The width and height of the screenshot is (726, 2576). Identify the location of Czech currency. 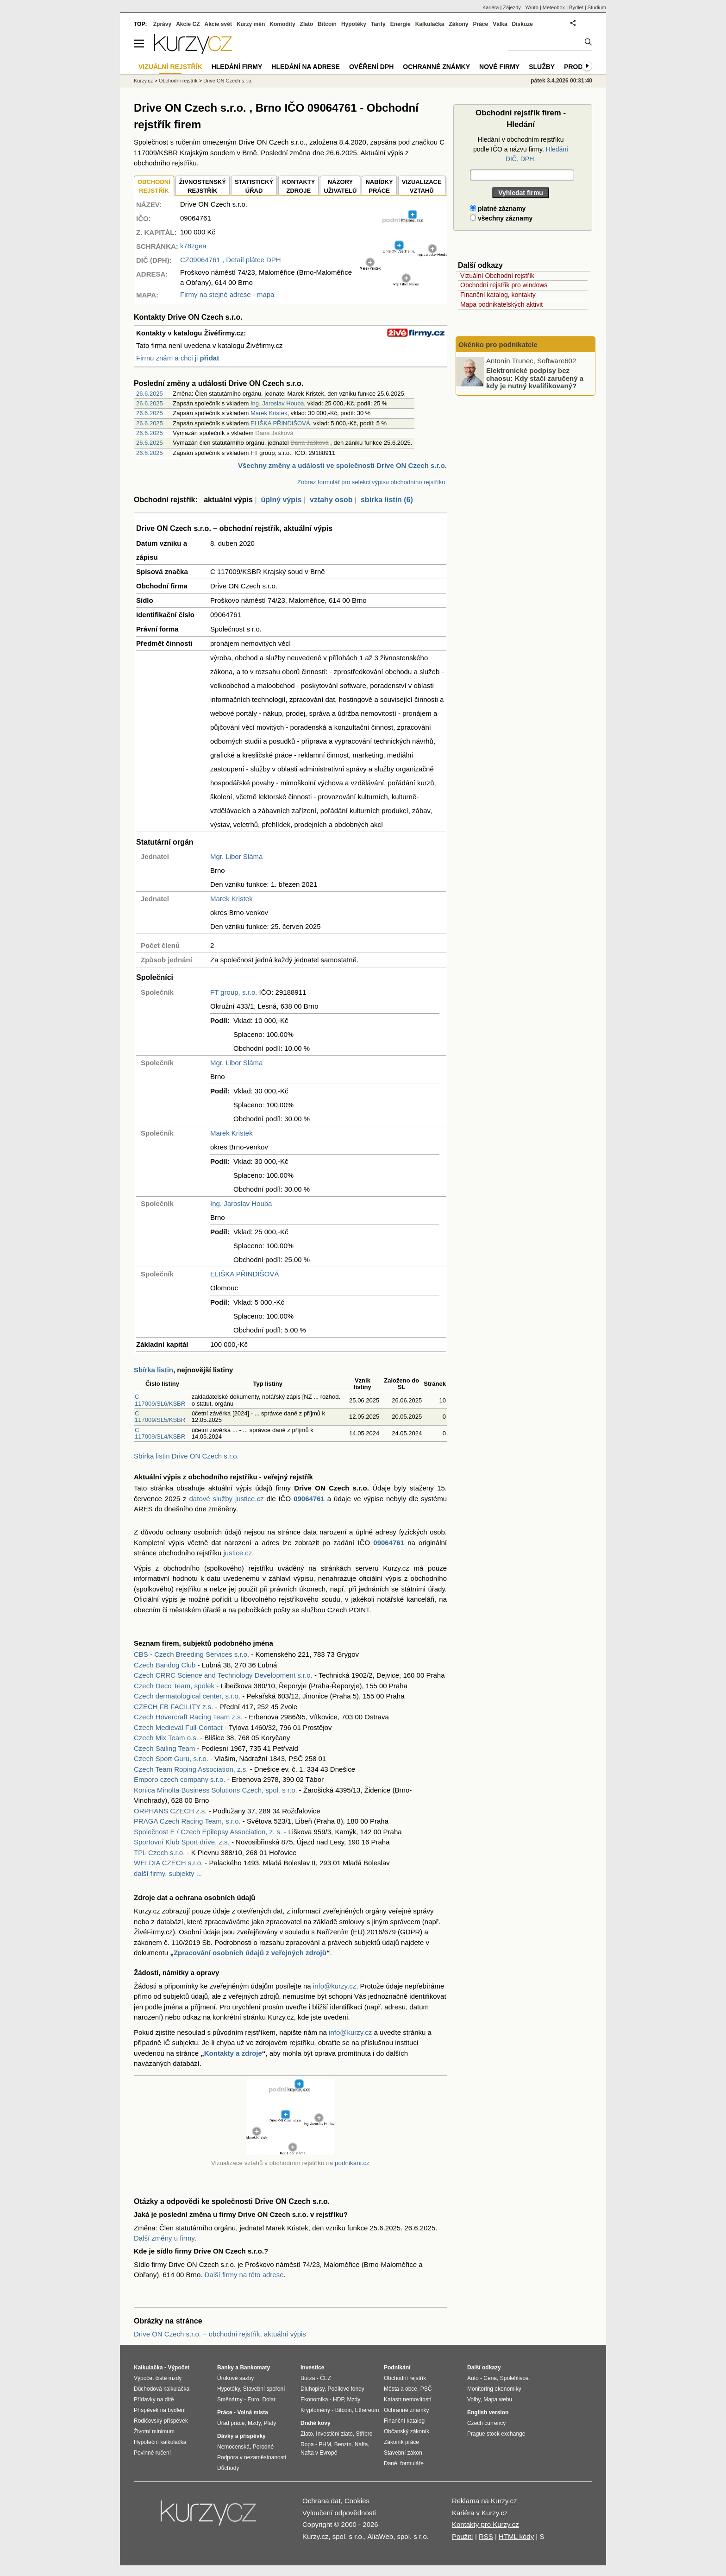
(486, 2423).